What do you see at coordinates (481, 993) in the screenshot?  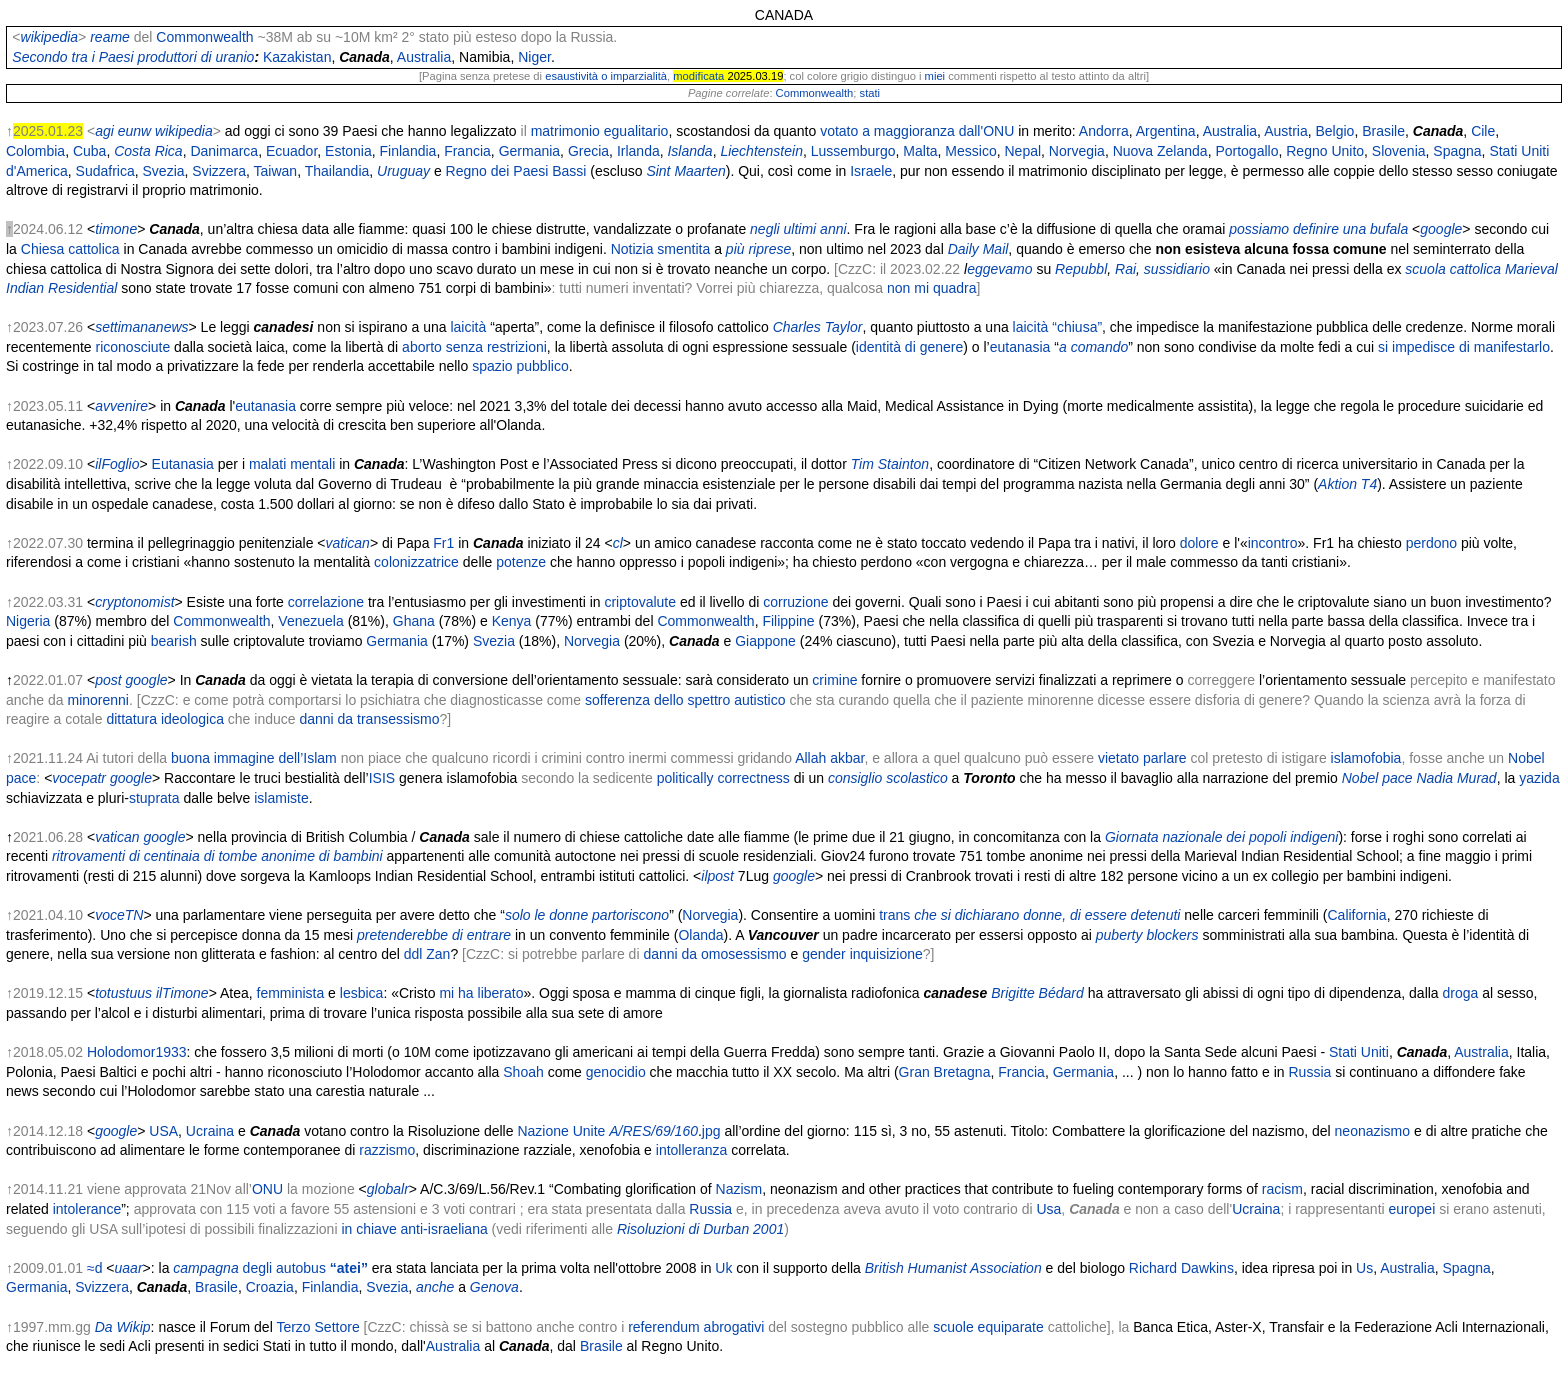 I see `mi ha liberato` at bounding box center [481, 993].